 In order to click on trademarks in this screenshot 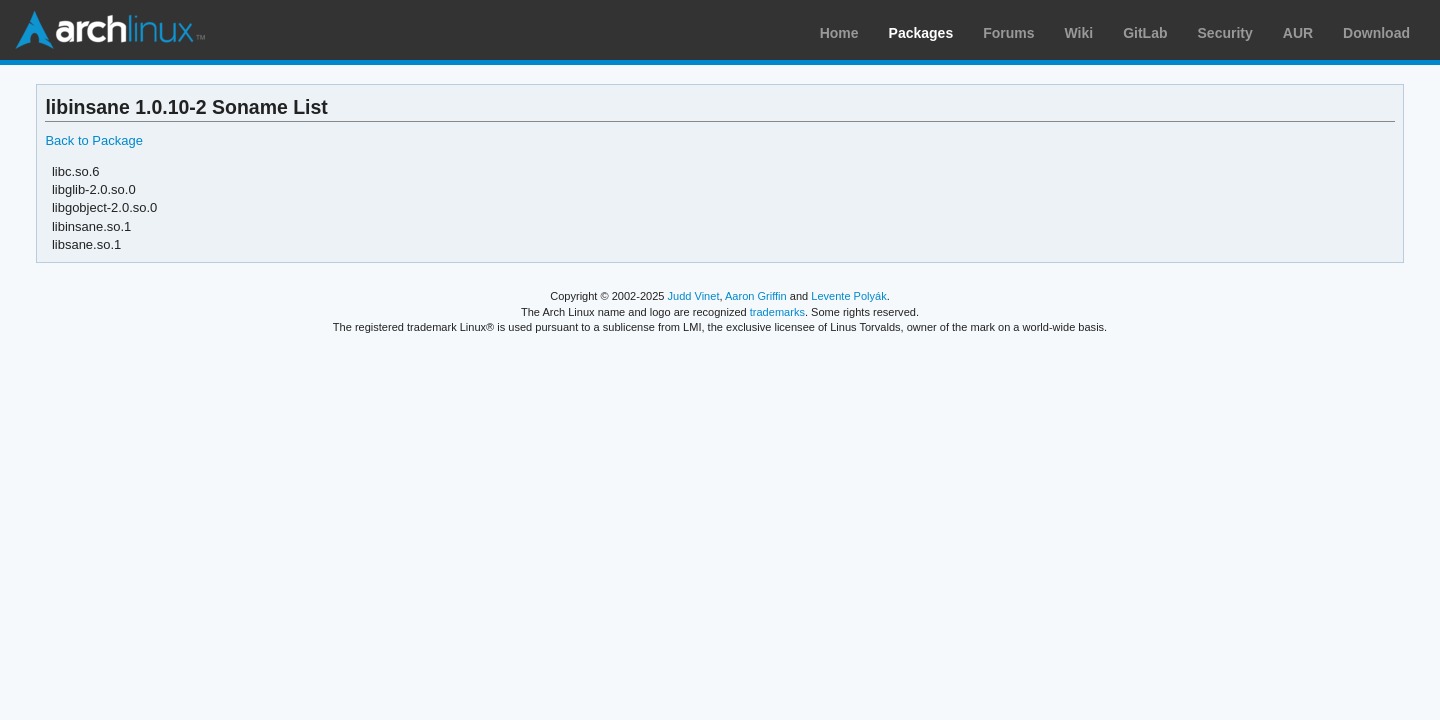, I will do `click(777, 312)`.